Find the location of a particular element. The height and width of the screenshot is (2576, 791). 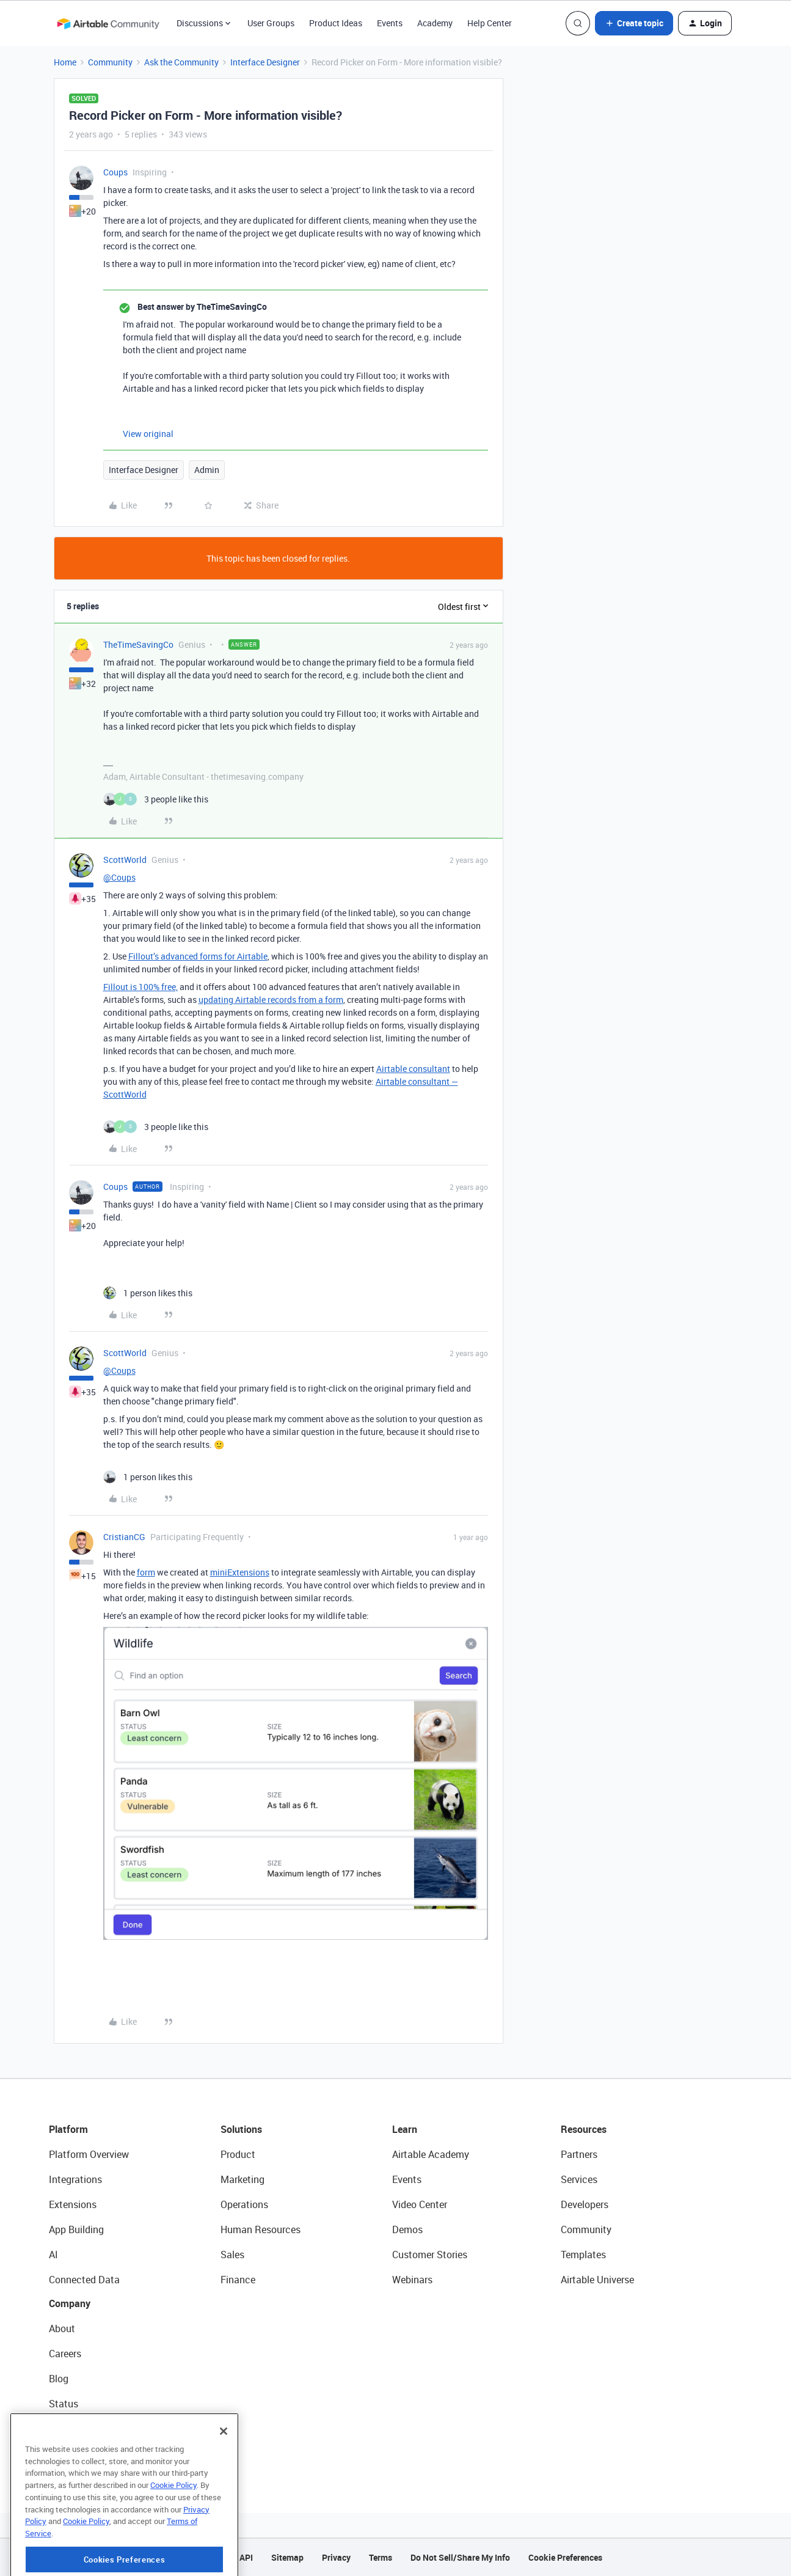

Demos is located at coordinates (407, 2229).